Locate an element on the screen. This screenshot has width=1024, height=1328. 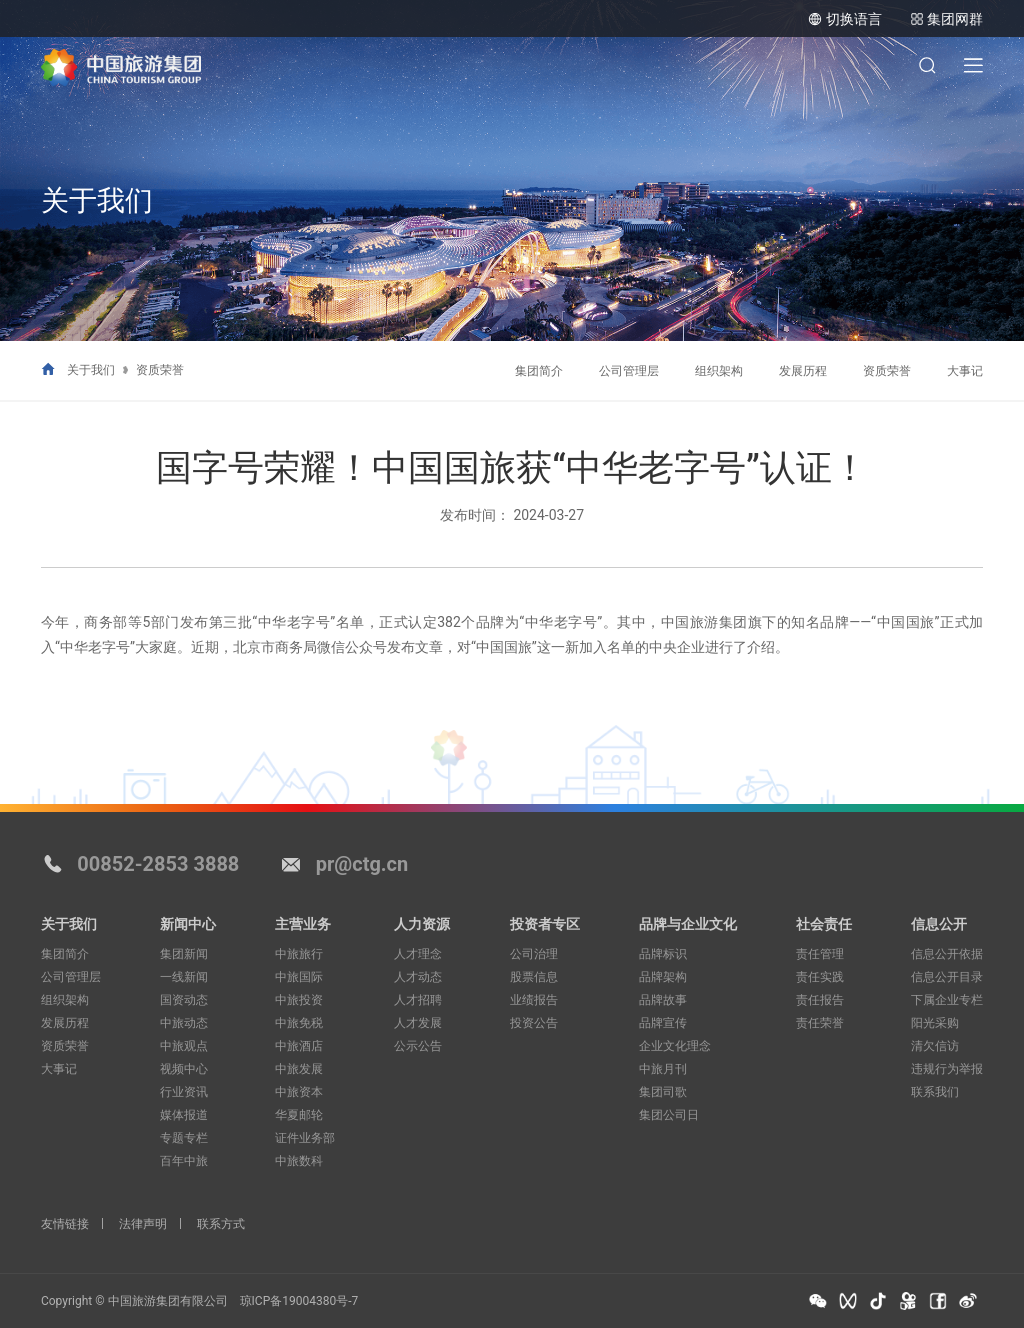
公司管理层 is located at coordinates (629, 371).